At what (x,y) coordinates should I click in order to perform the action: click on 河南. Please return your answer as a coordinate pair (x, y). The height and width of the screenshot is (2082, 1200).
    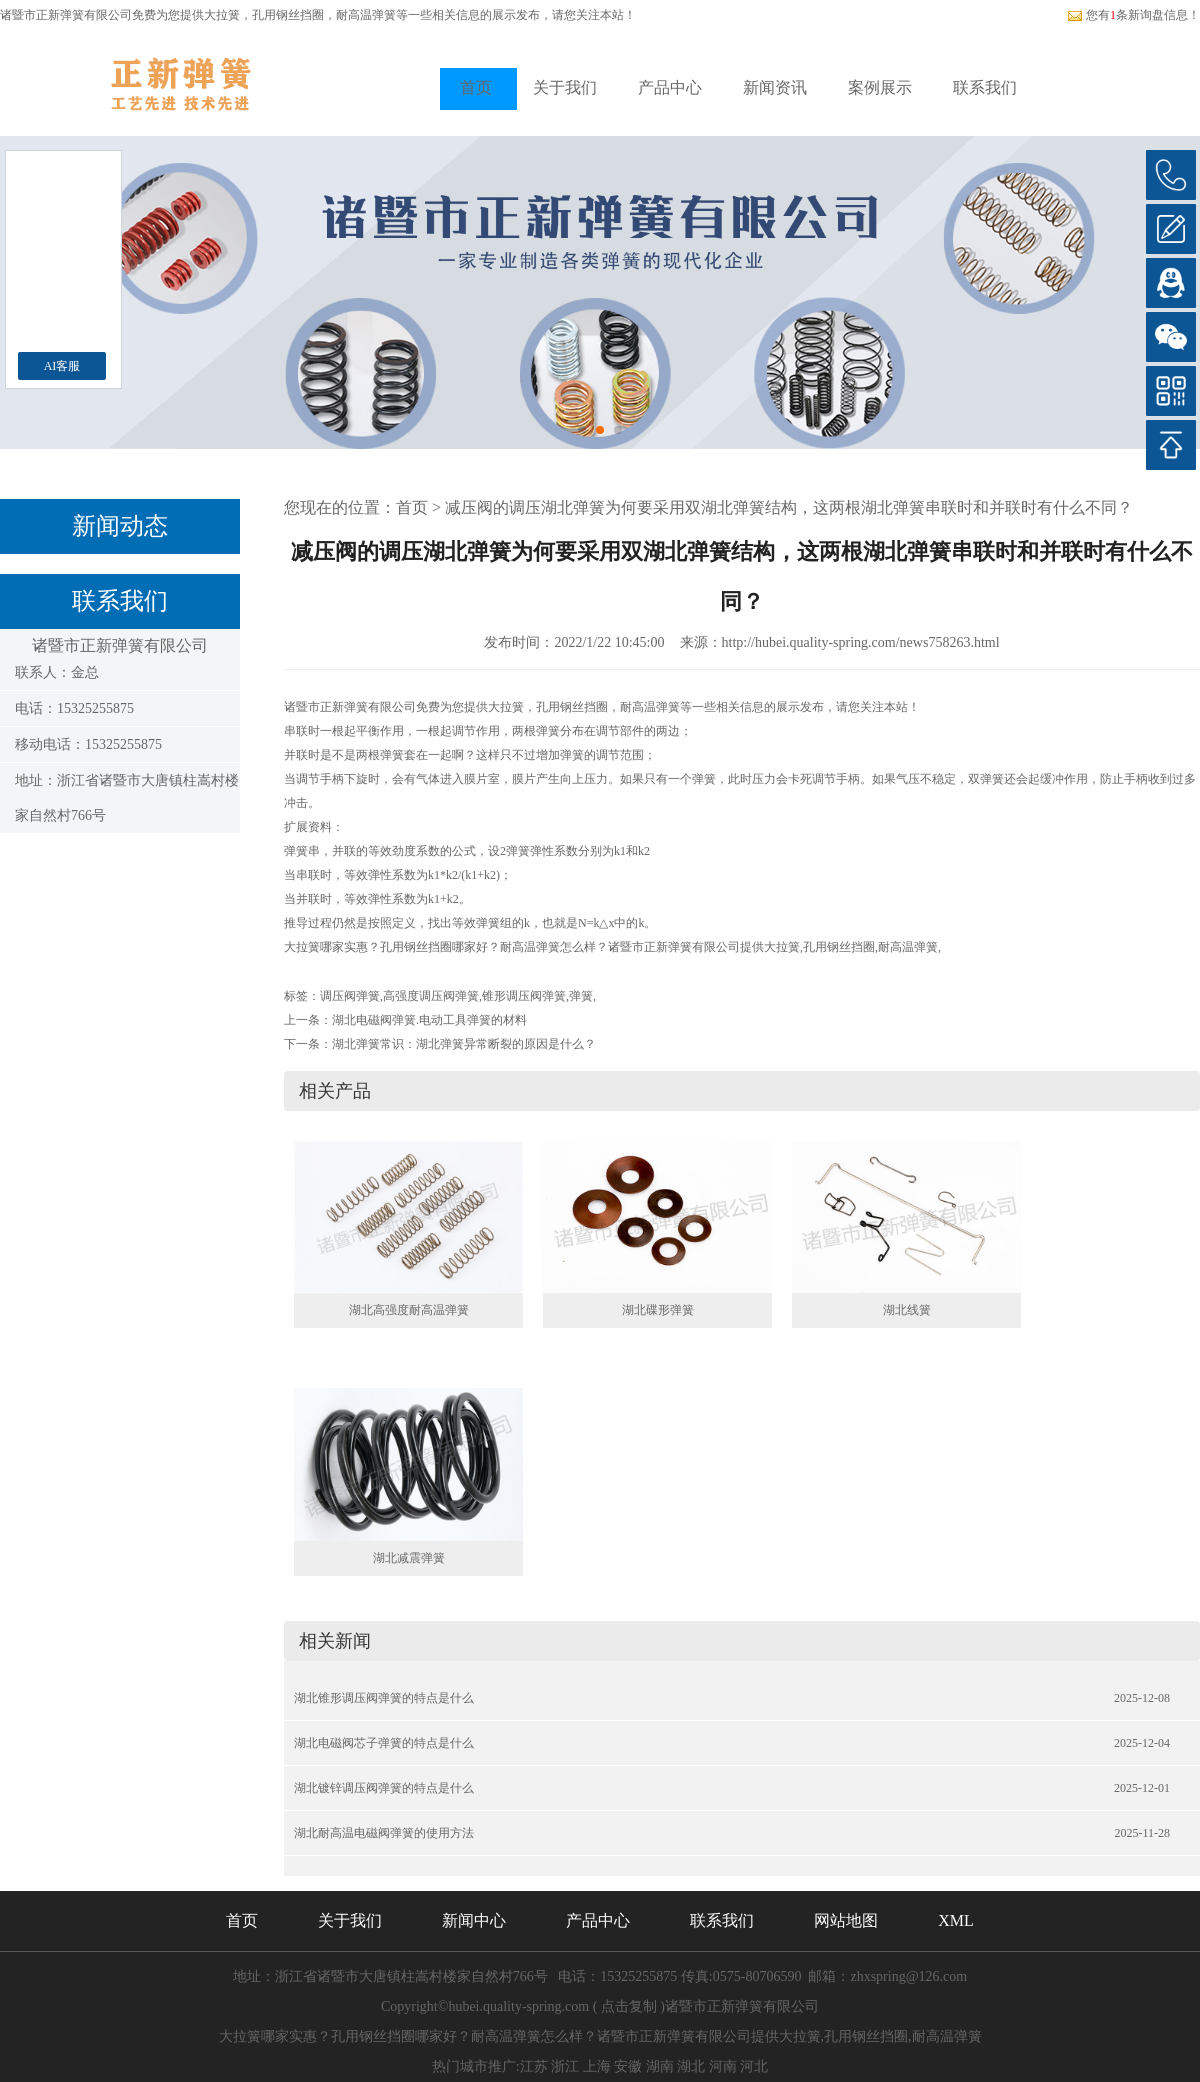
    Looking at the image, I should click on (723, 2066).